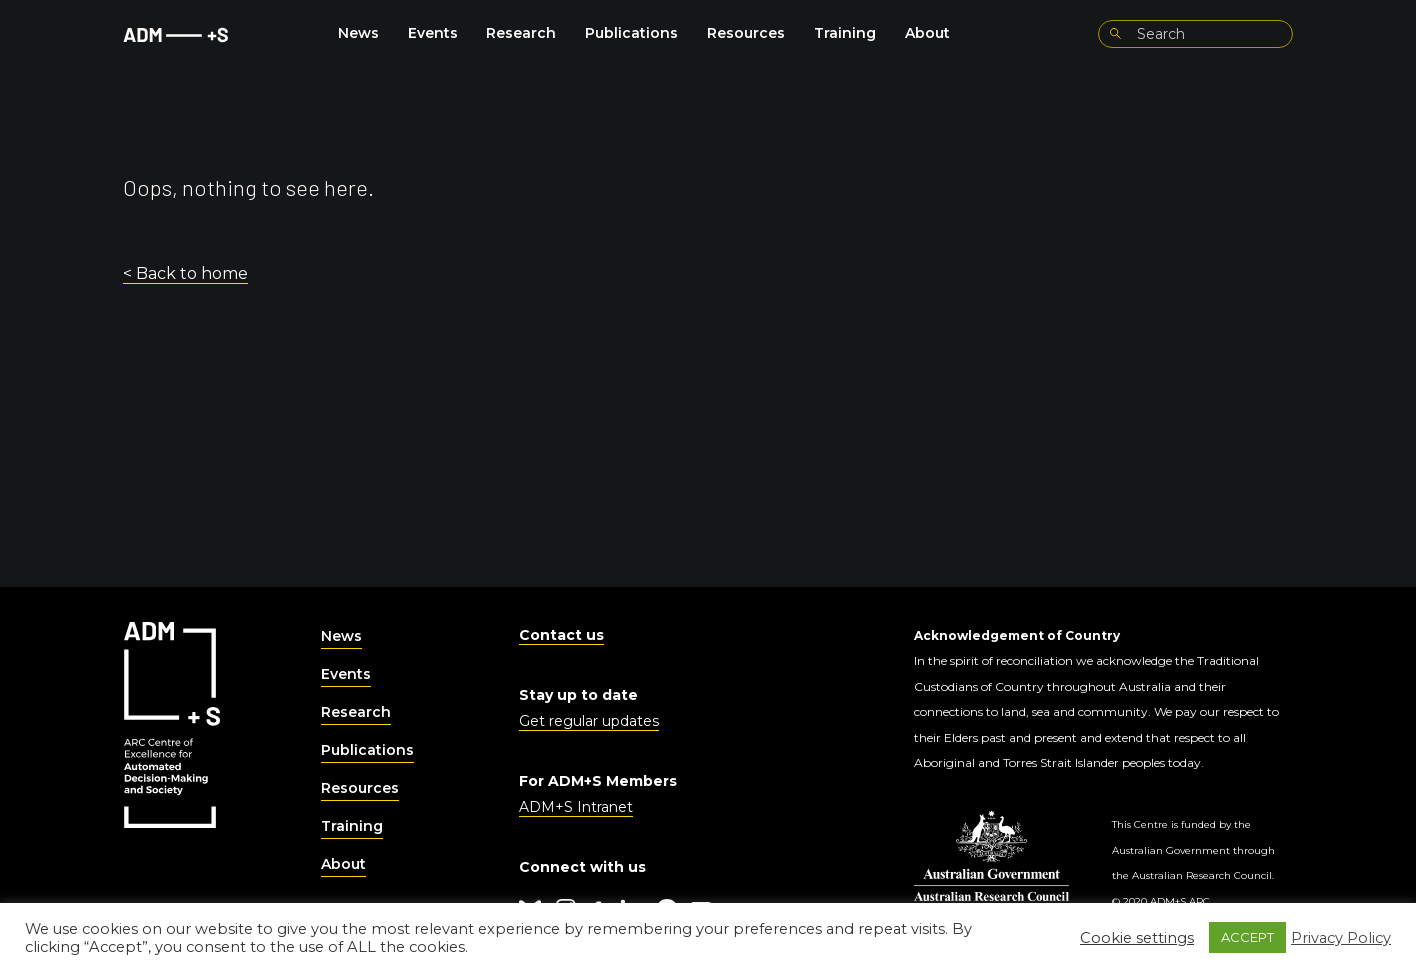 Image resolution: width=1416 pixels, height=972 pixels. I want to click on Research, so click(521, 33).